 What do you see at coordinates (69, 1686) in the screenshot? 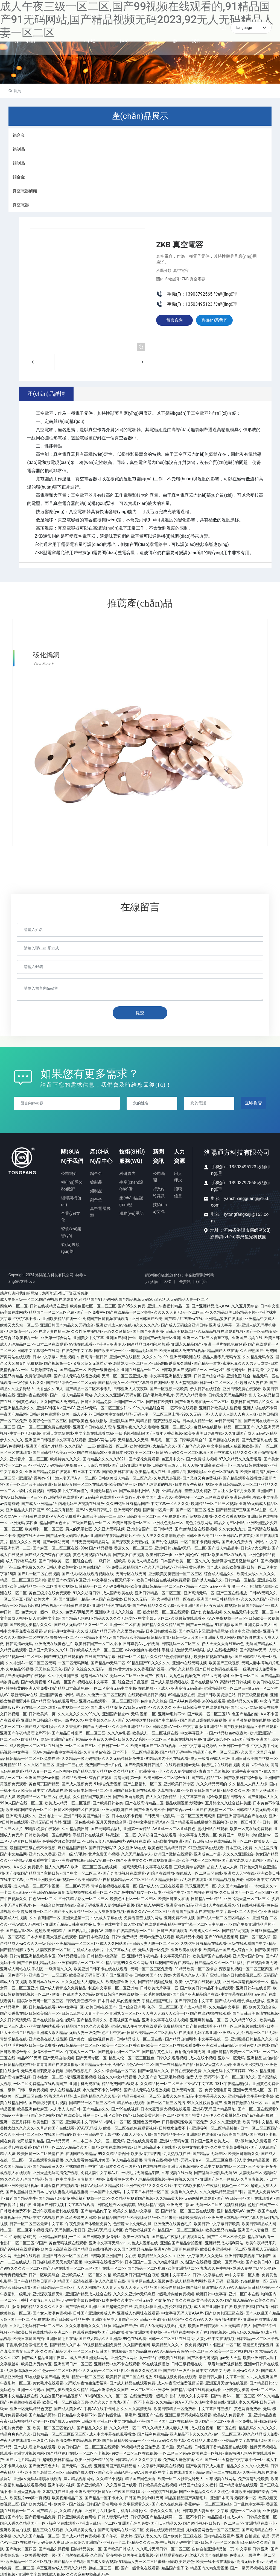
I see `国产精品日本高清免费` at bounding box center [69, 1686].